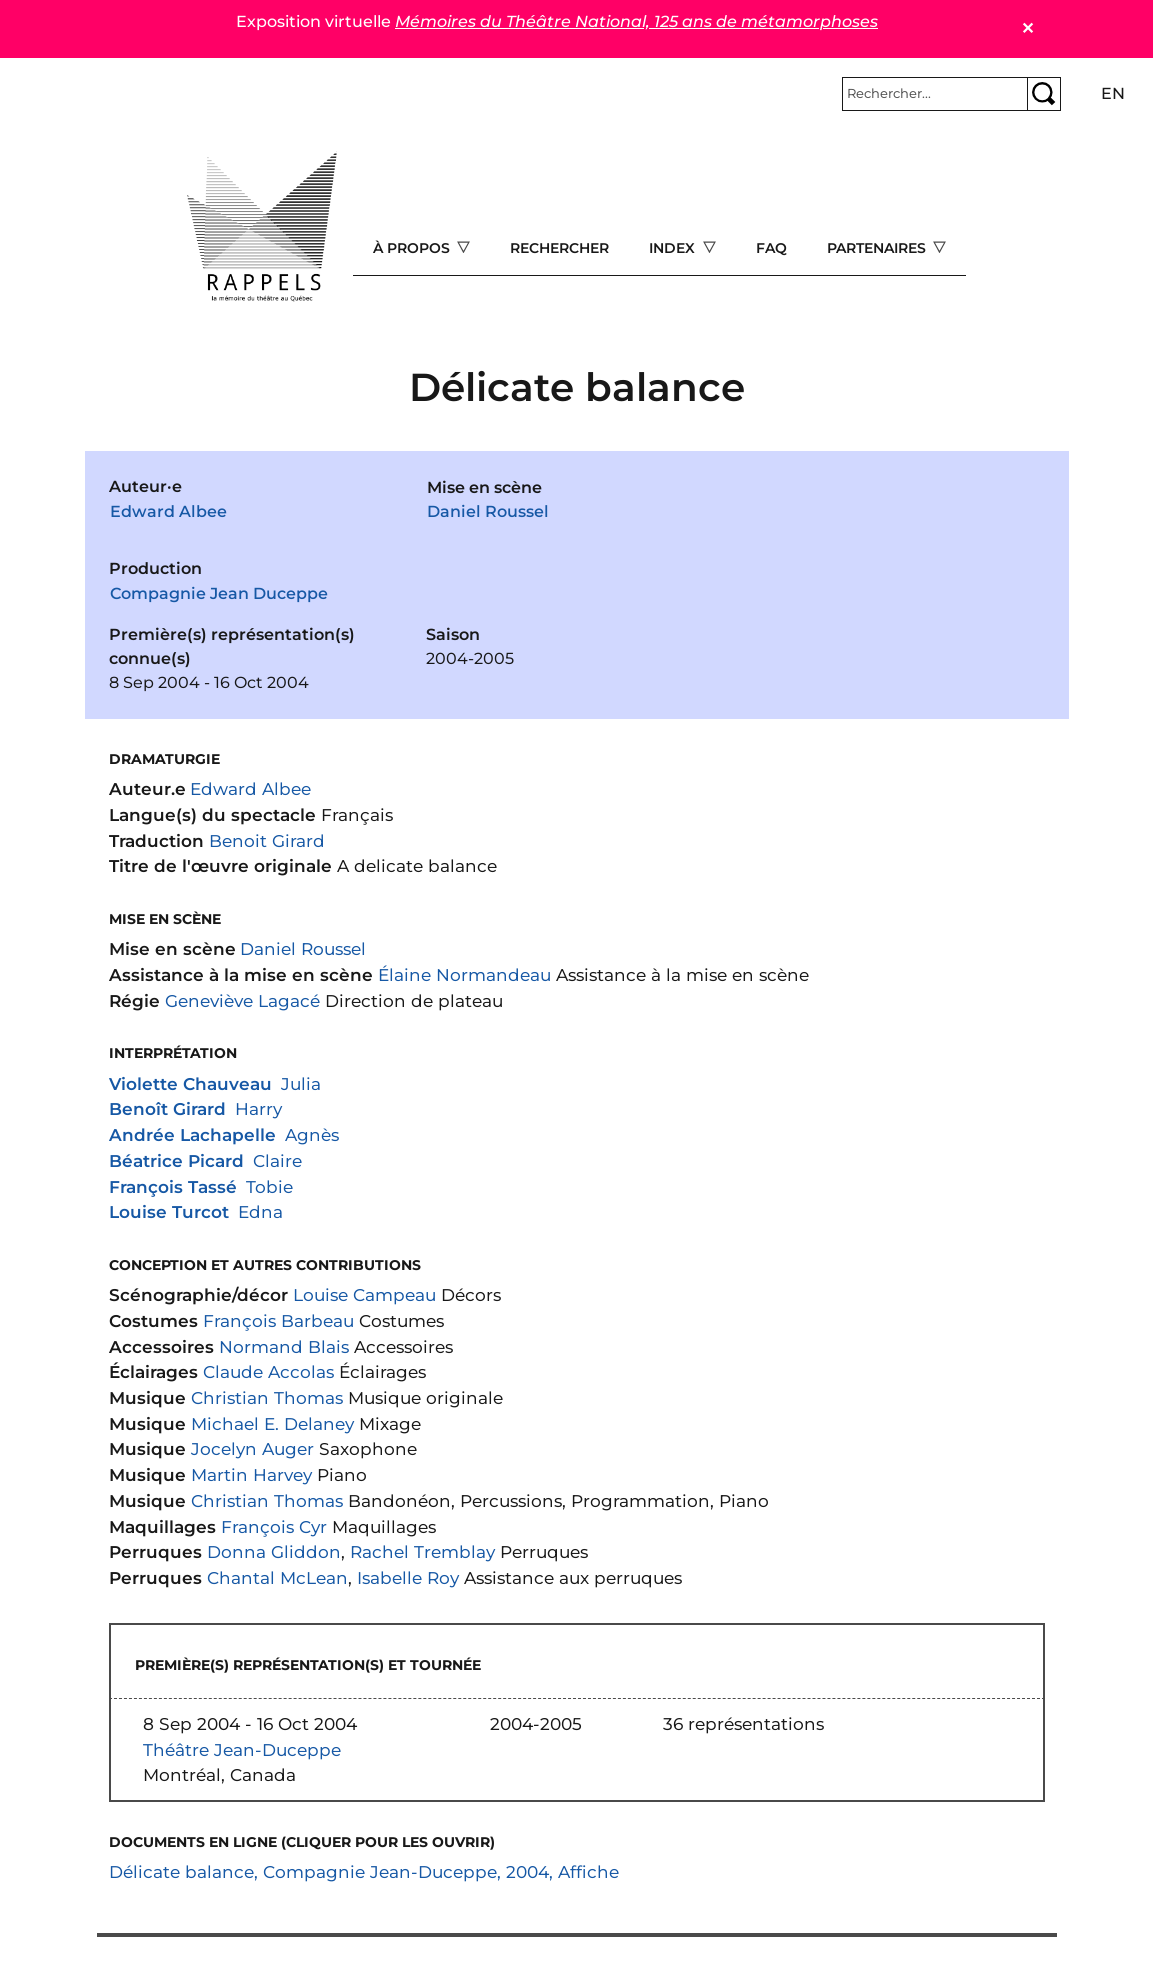 The width and height of the screenshot is (1153, 1985). I want to click on Louise Turcot, so click(169, 1211).